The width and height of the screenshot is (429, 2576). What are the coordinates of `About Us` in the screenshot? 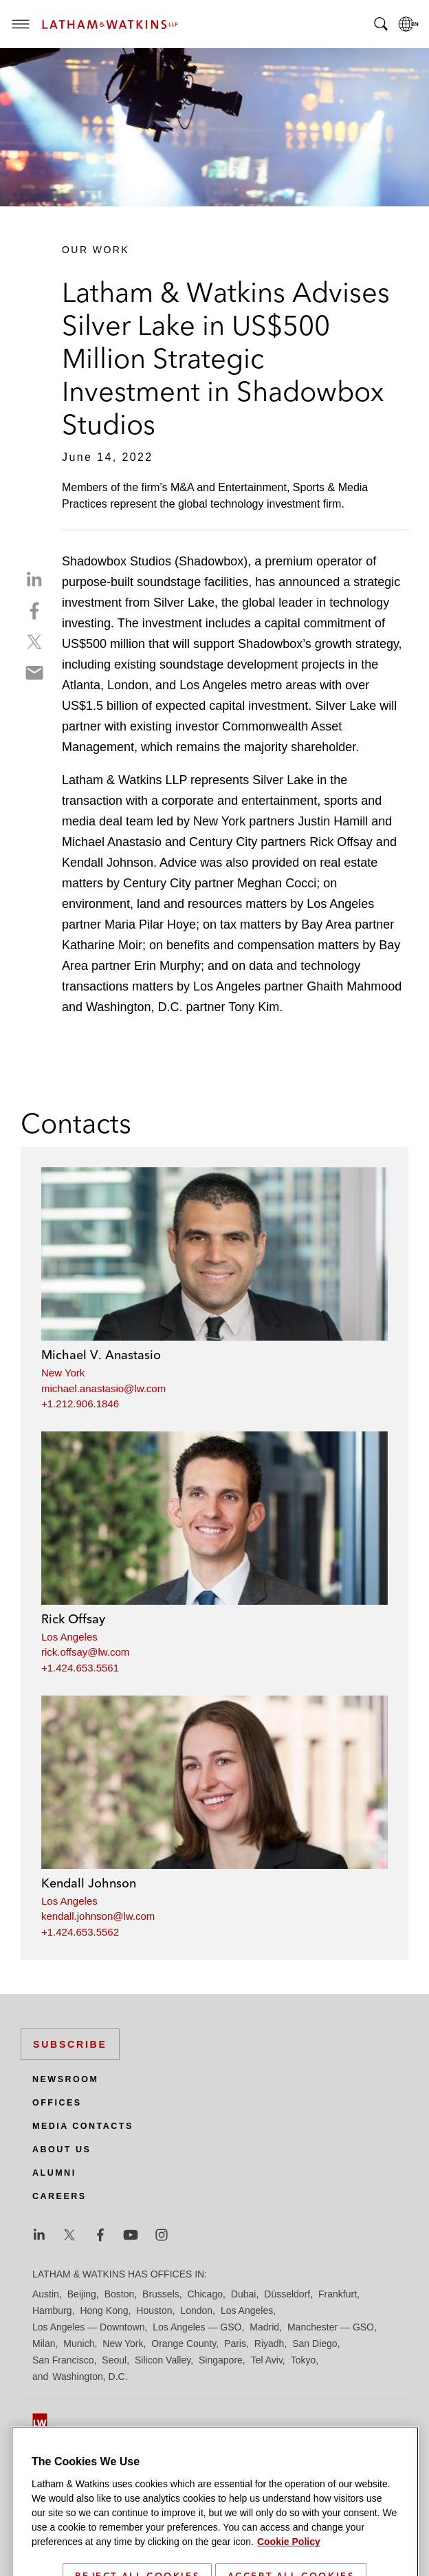 It's located at (61, 2149).